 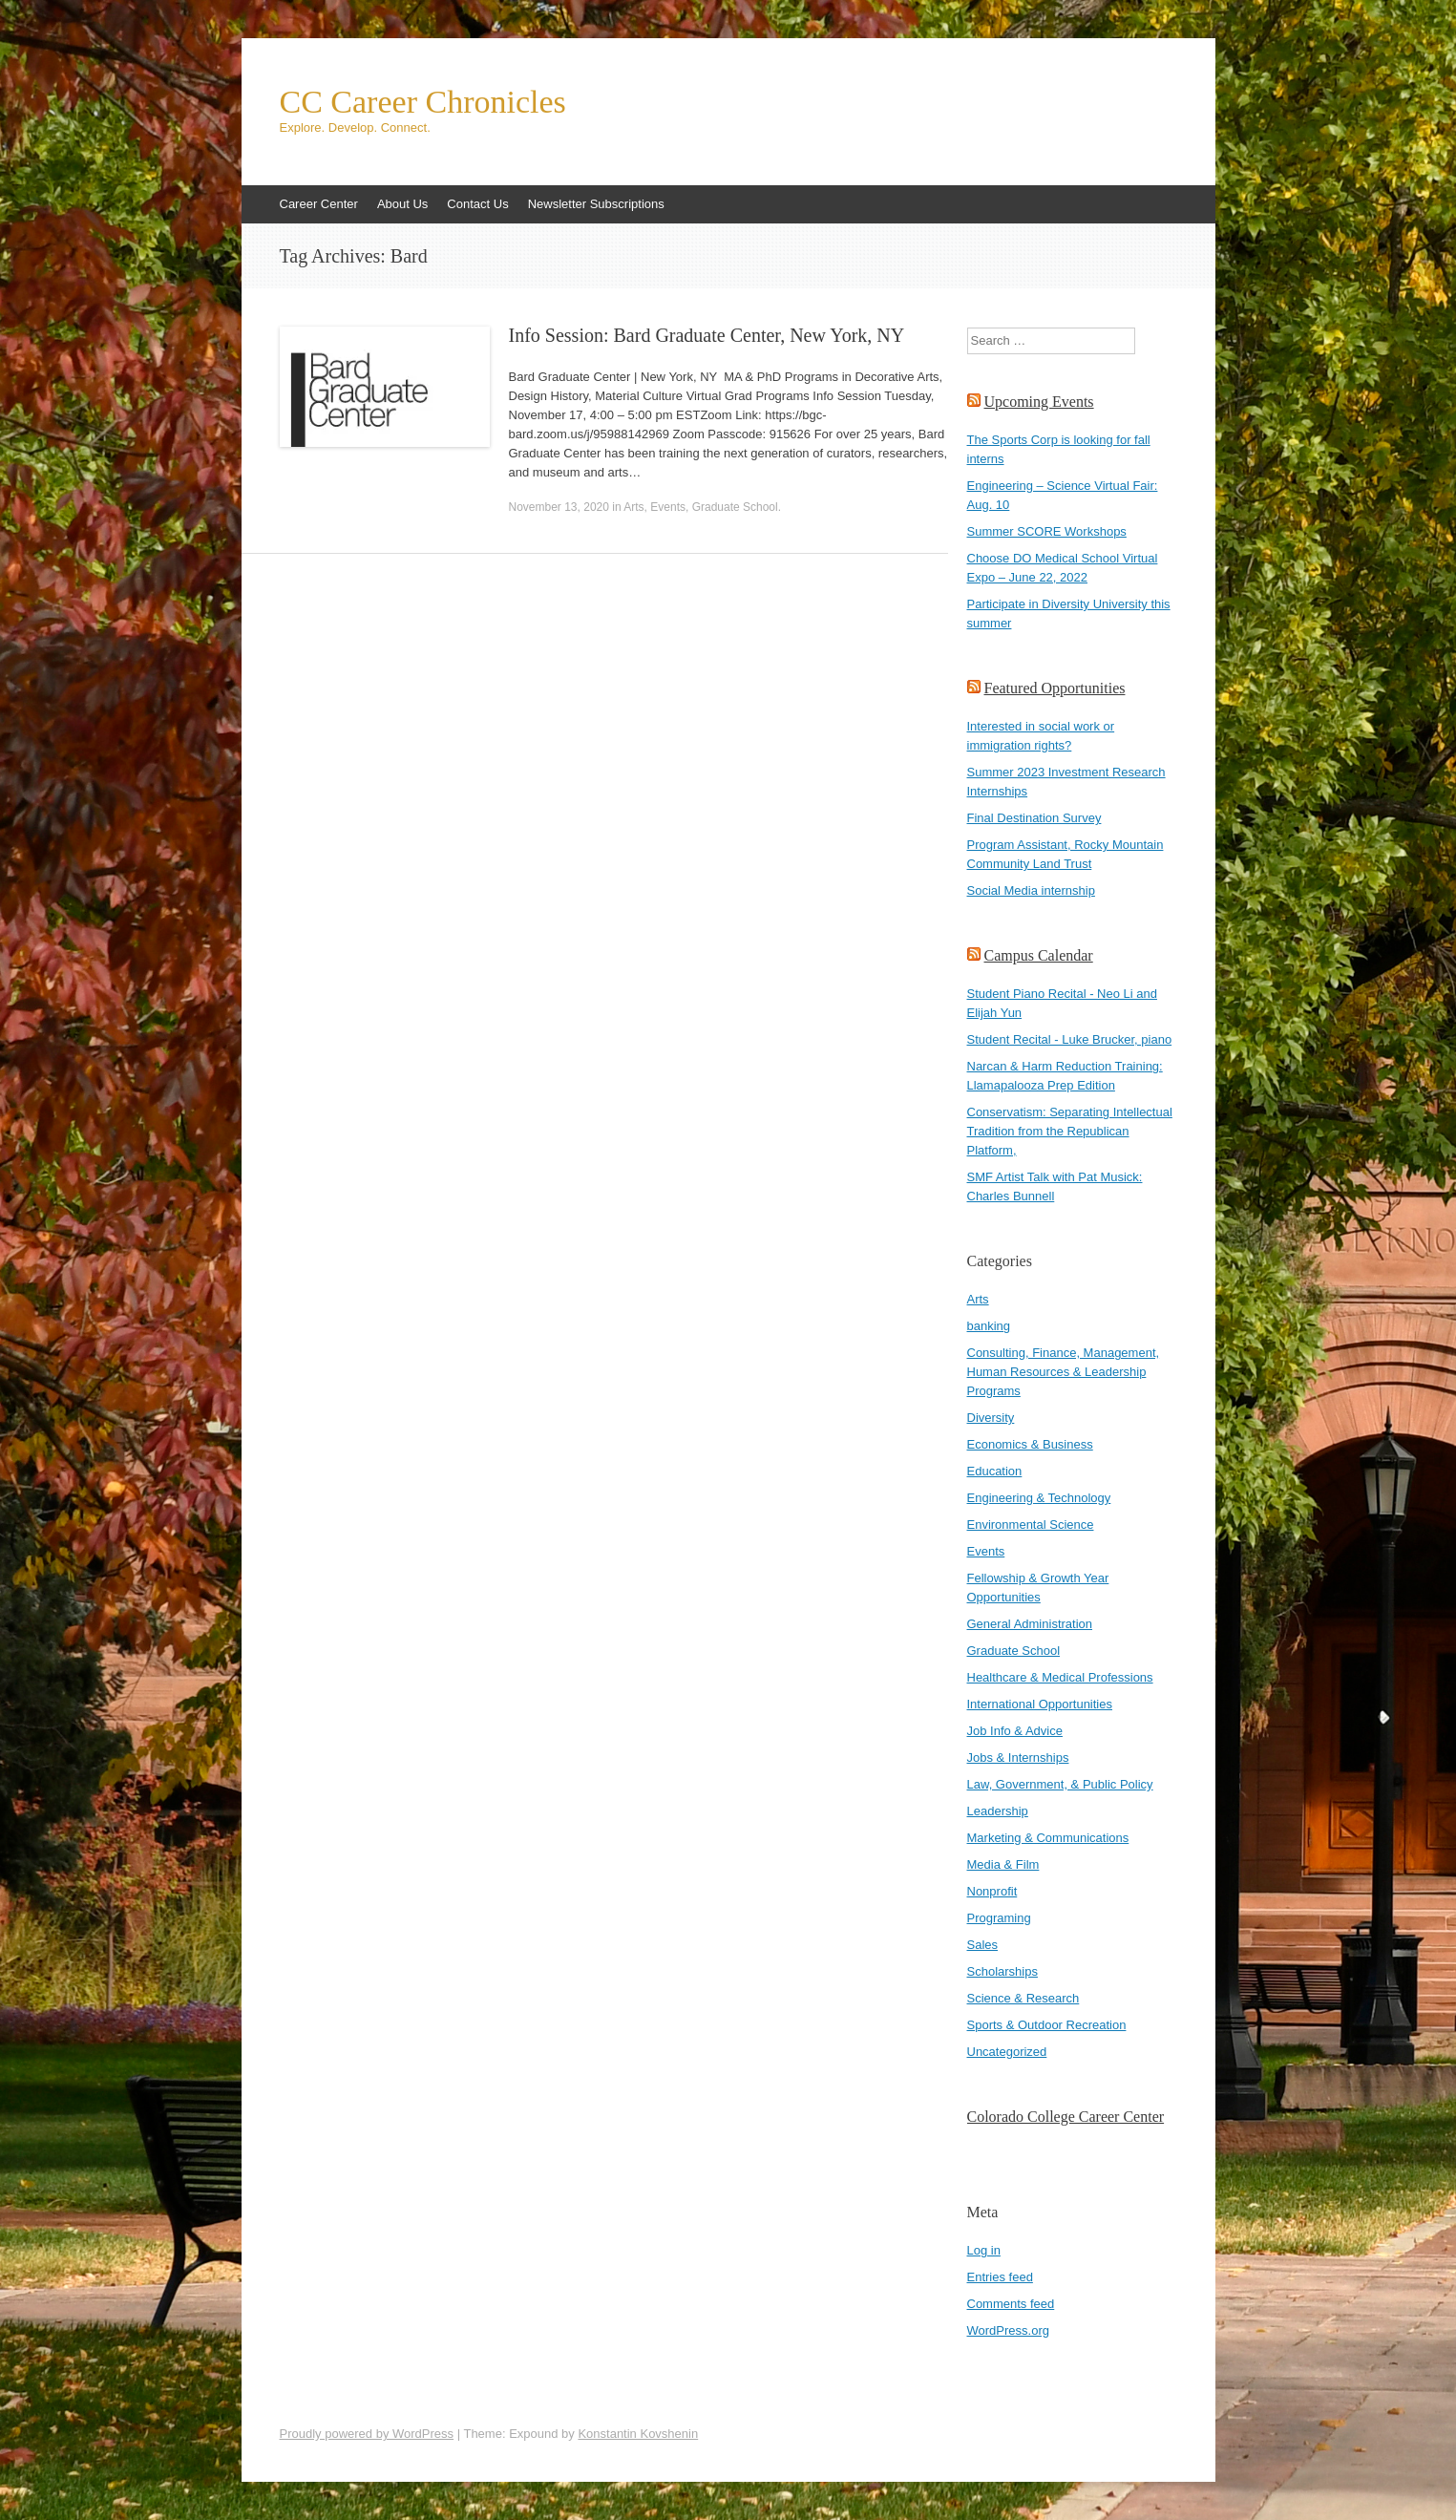 What do you see at coordinates (633, 507) in the screenshot?
I see `Arts` at bounding box center [633, 507].